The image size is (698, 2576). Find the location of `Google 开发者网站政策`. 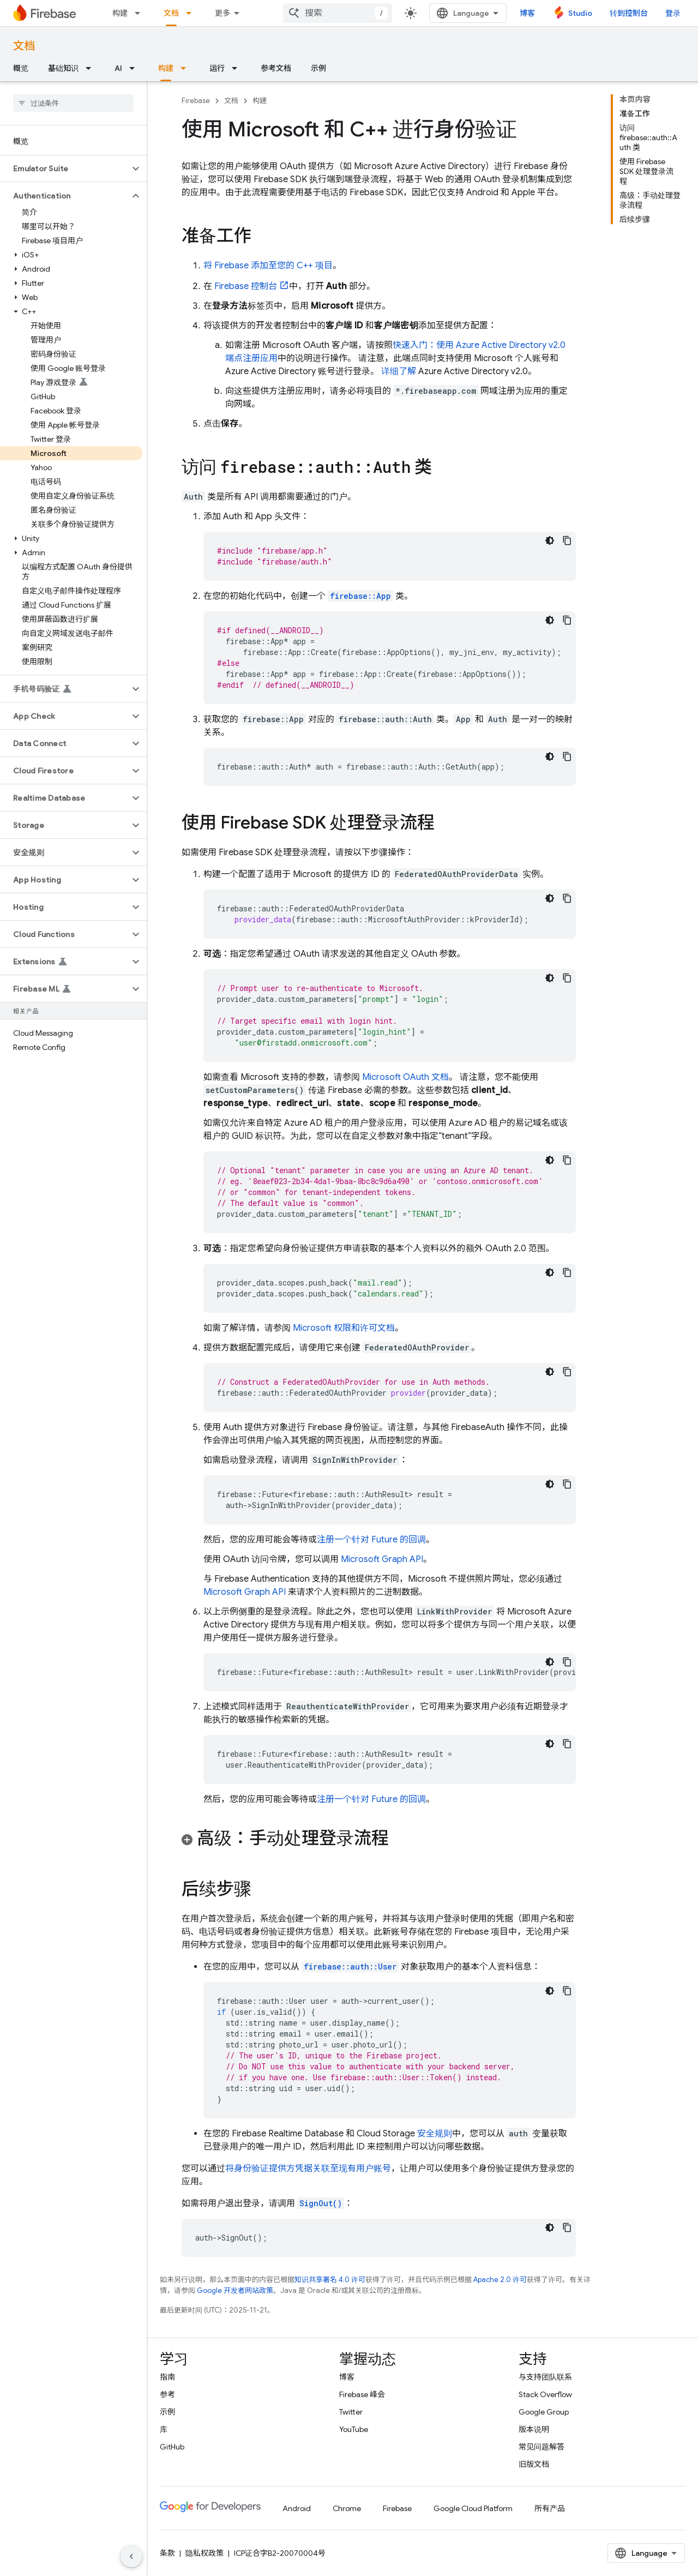

Google 开发者网站政策 is located at coordinates (235, 2290).